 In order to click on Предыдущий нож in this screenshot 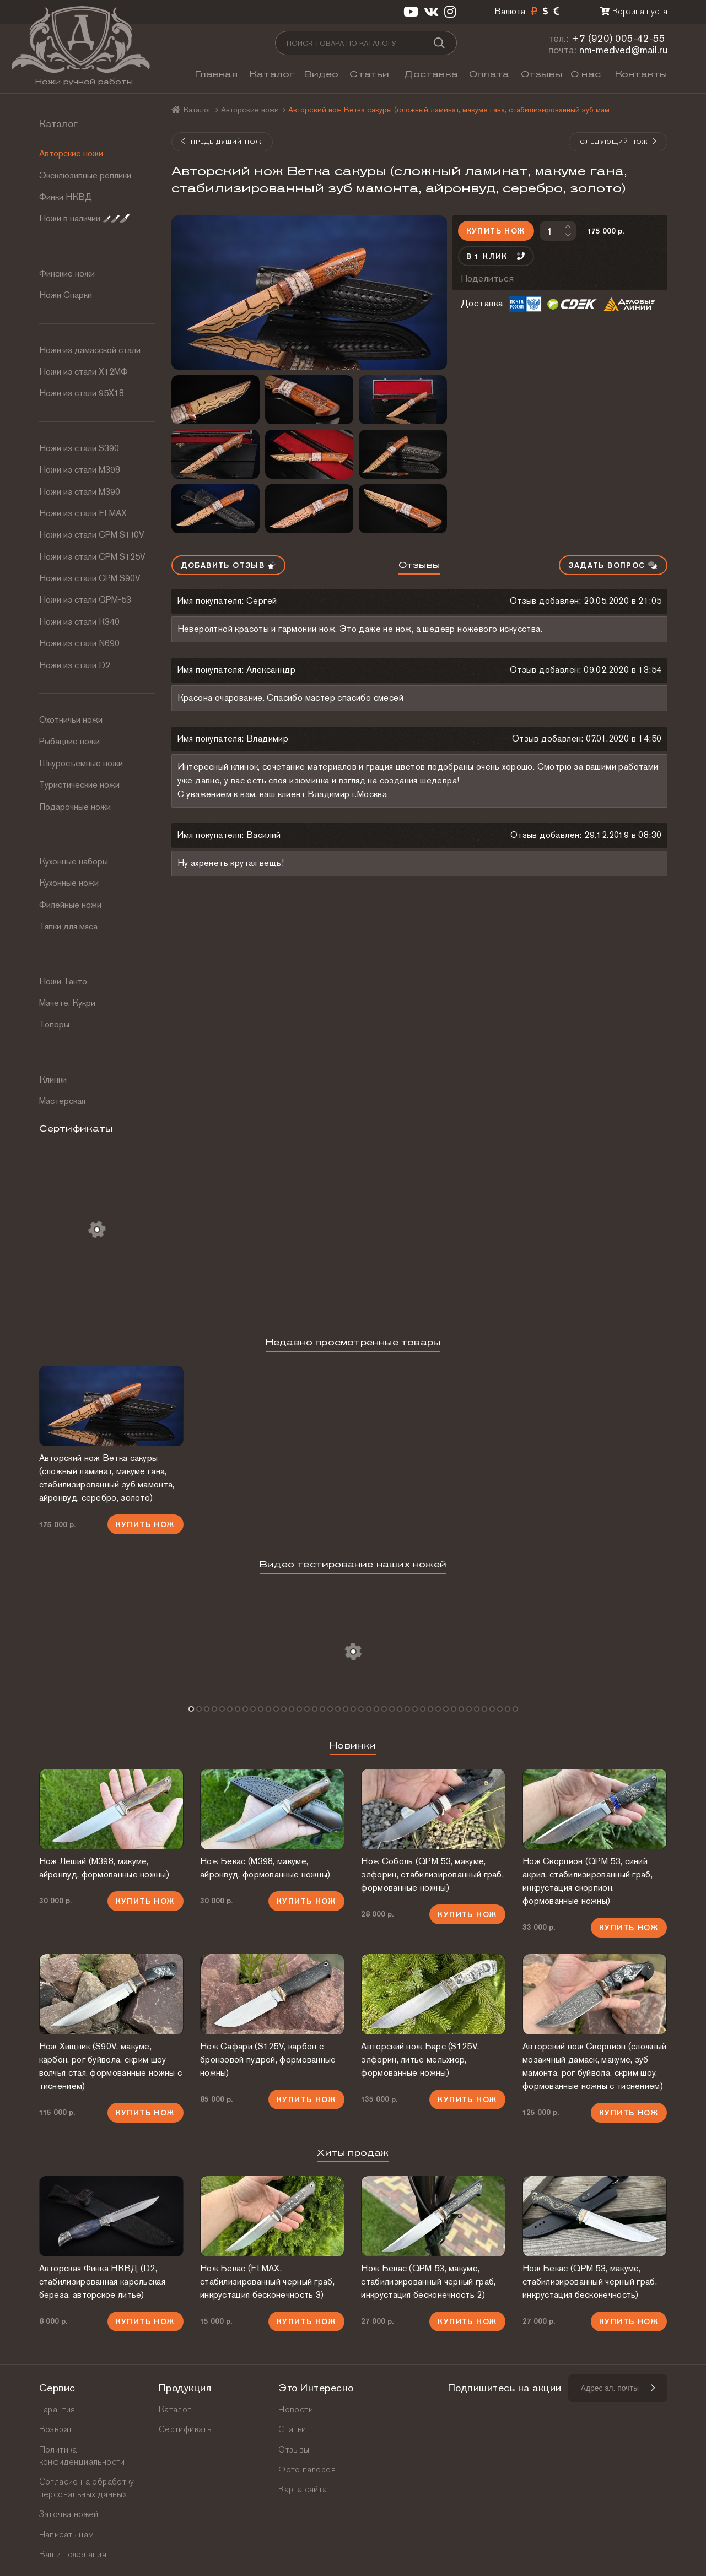, I will do `click(221, 141)`.